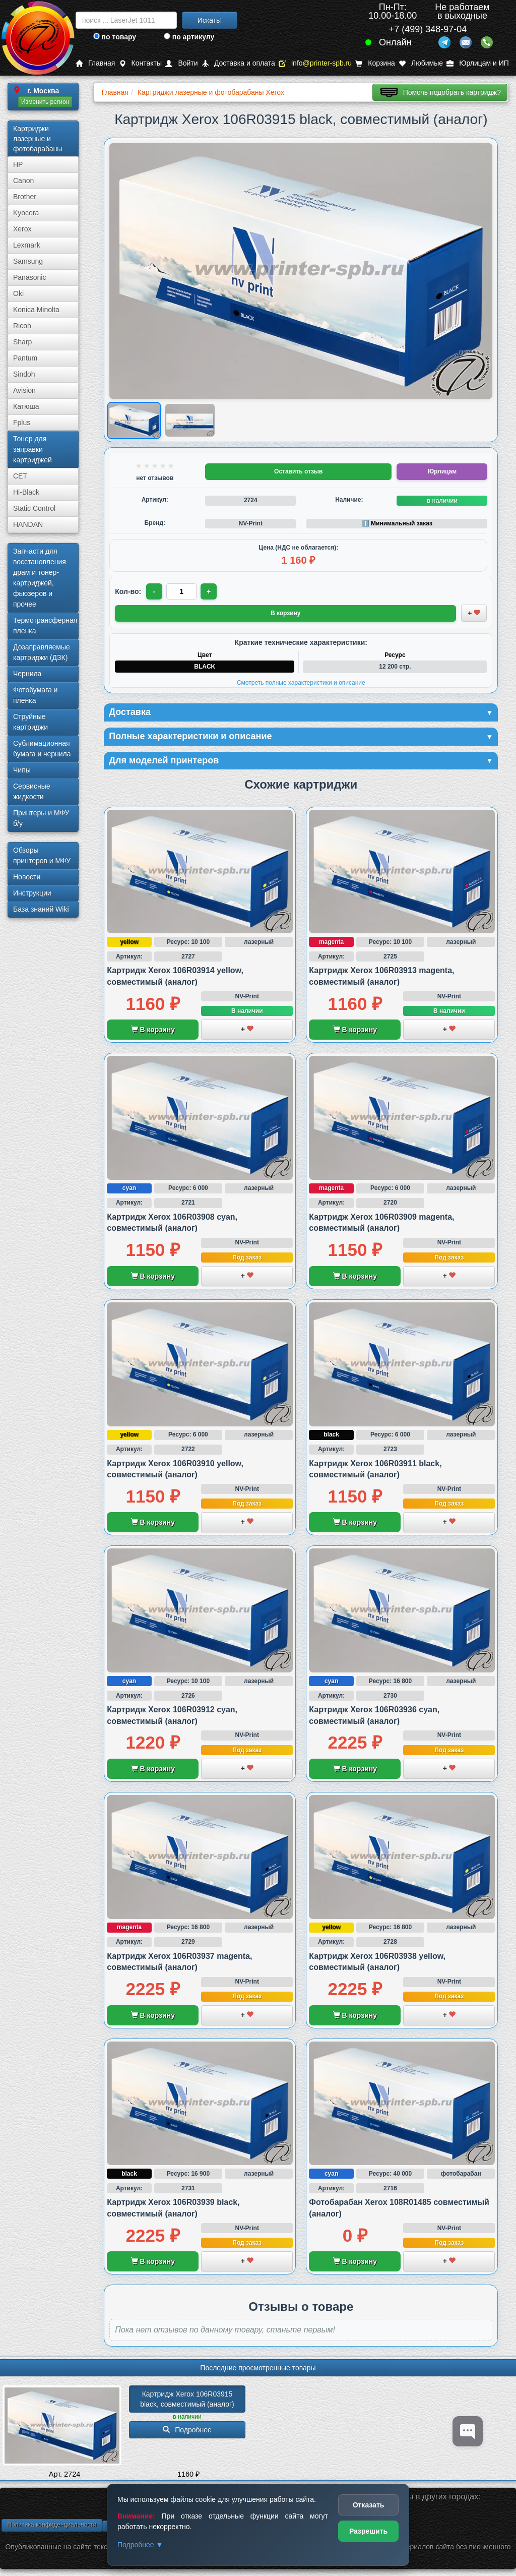  What do you see at coordinates (28, 261) in the screenshot?
I see `Samsung` at bounding box center [28, 261].